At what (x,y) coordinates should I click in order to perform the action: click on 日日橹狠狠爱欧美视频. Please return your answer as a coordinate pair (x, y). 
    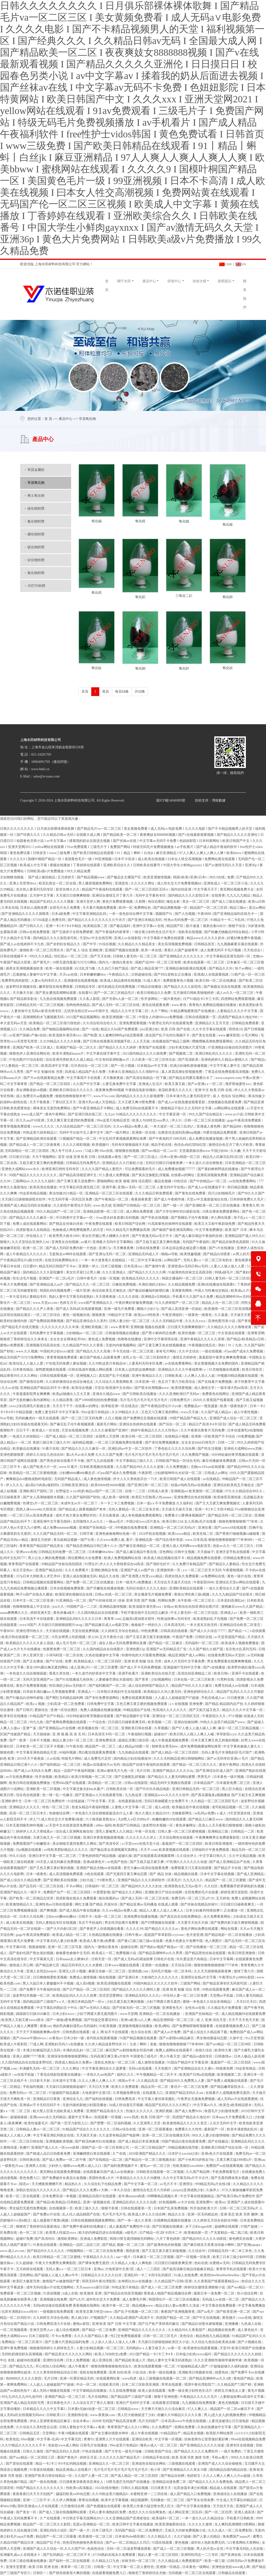
    Looking at the image, I should click on (50, 1977).